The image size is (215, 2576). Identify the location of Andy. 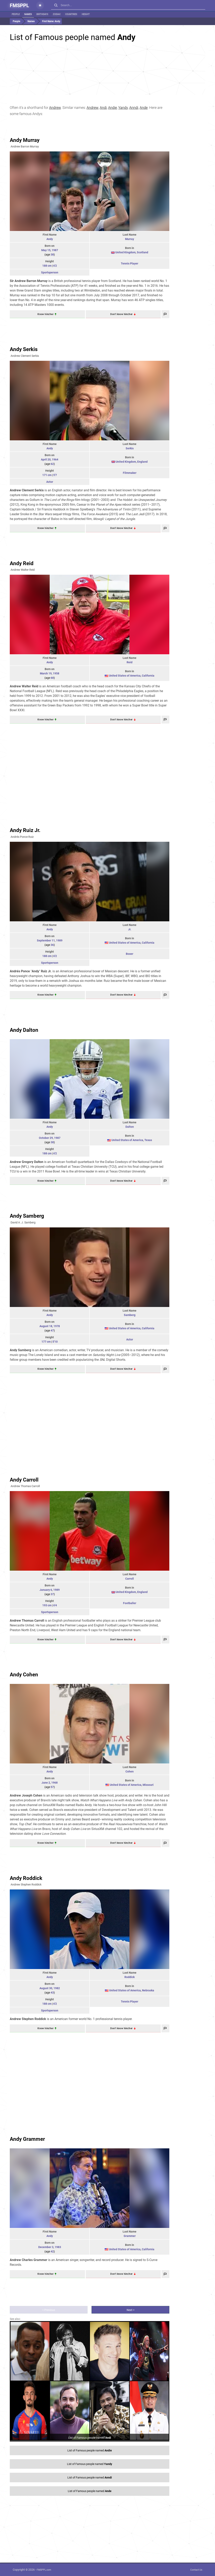
(49, 239).